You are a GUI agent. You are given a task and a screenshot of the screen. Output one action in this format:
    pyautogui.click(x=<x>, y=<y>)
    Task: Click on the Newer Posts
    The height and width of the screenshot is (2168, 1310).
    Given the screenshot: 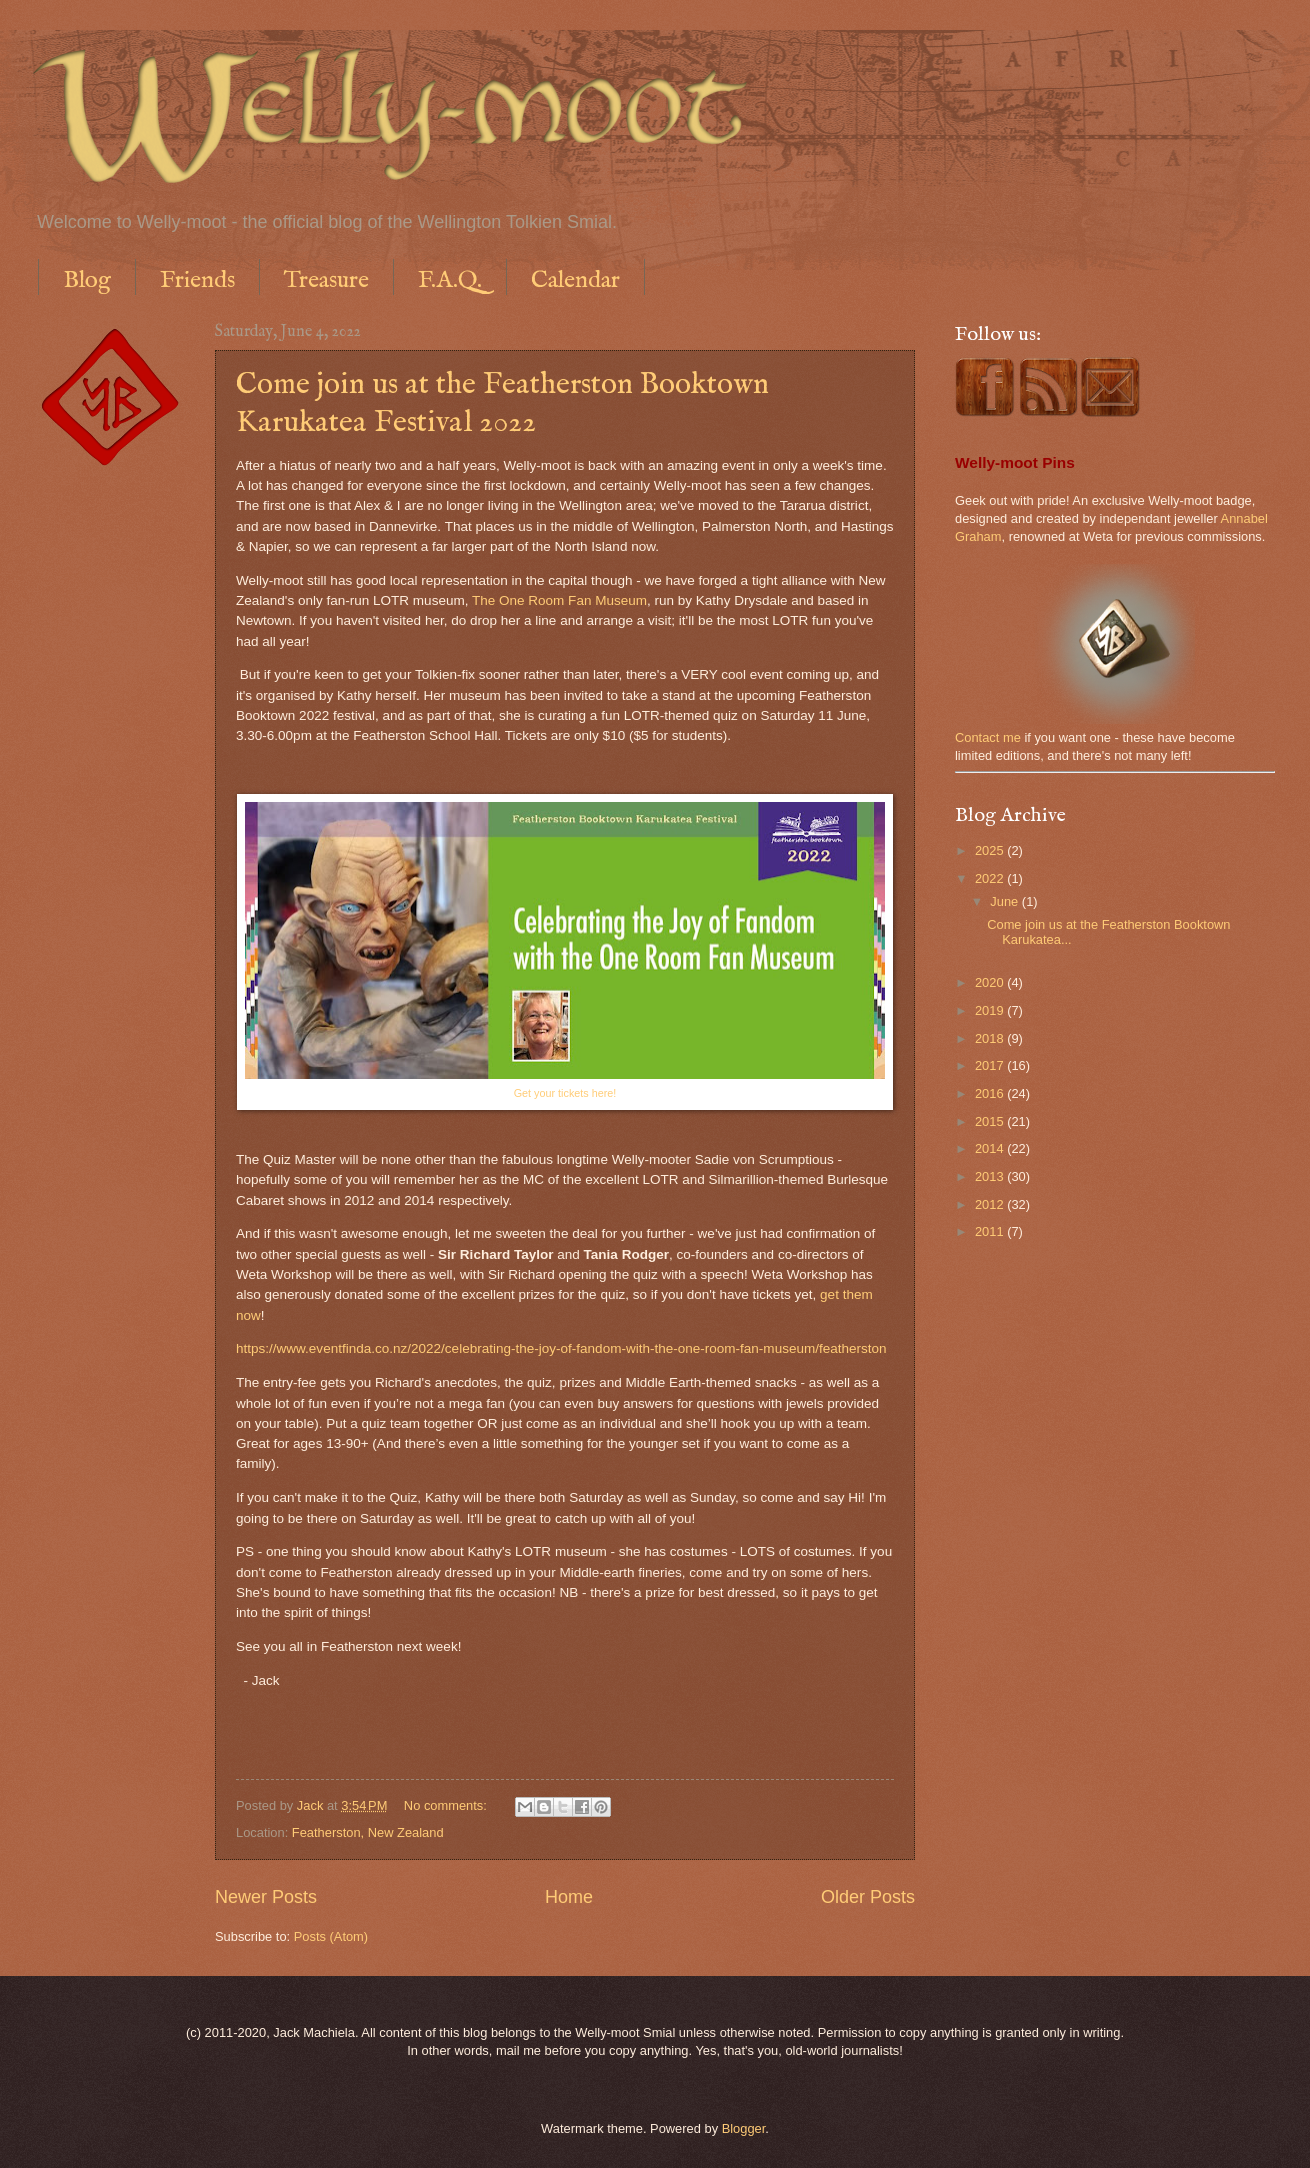 What is the action you would take?
    pyautogui.click(x=266, y=1897)
    